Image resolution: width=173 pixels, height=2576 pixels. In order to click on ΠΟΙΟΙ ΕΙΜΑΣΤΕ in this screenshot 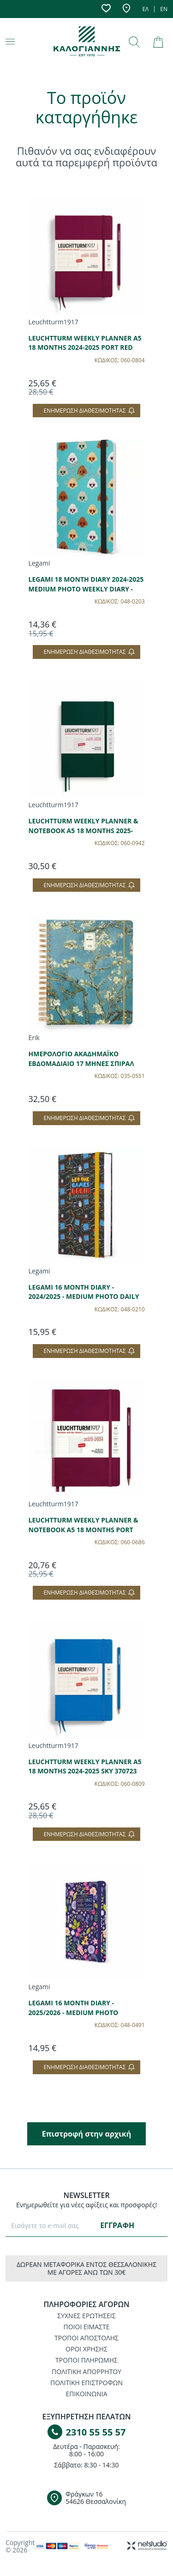, I will do `click(87, 2326)`.